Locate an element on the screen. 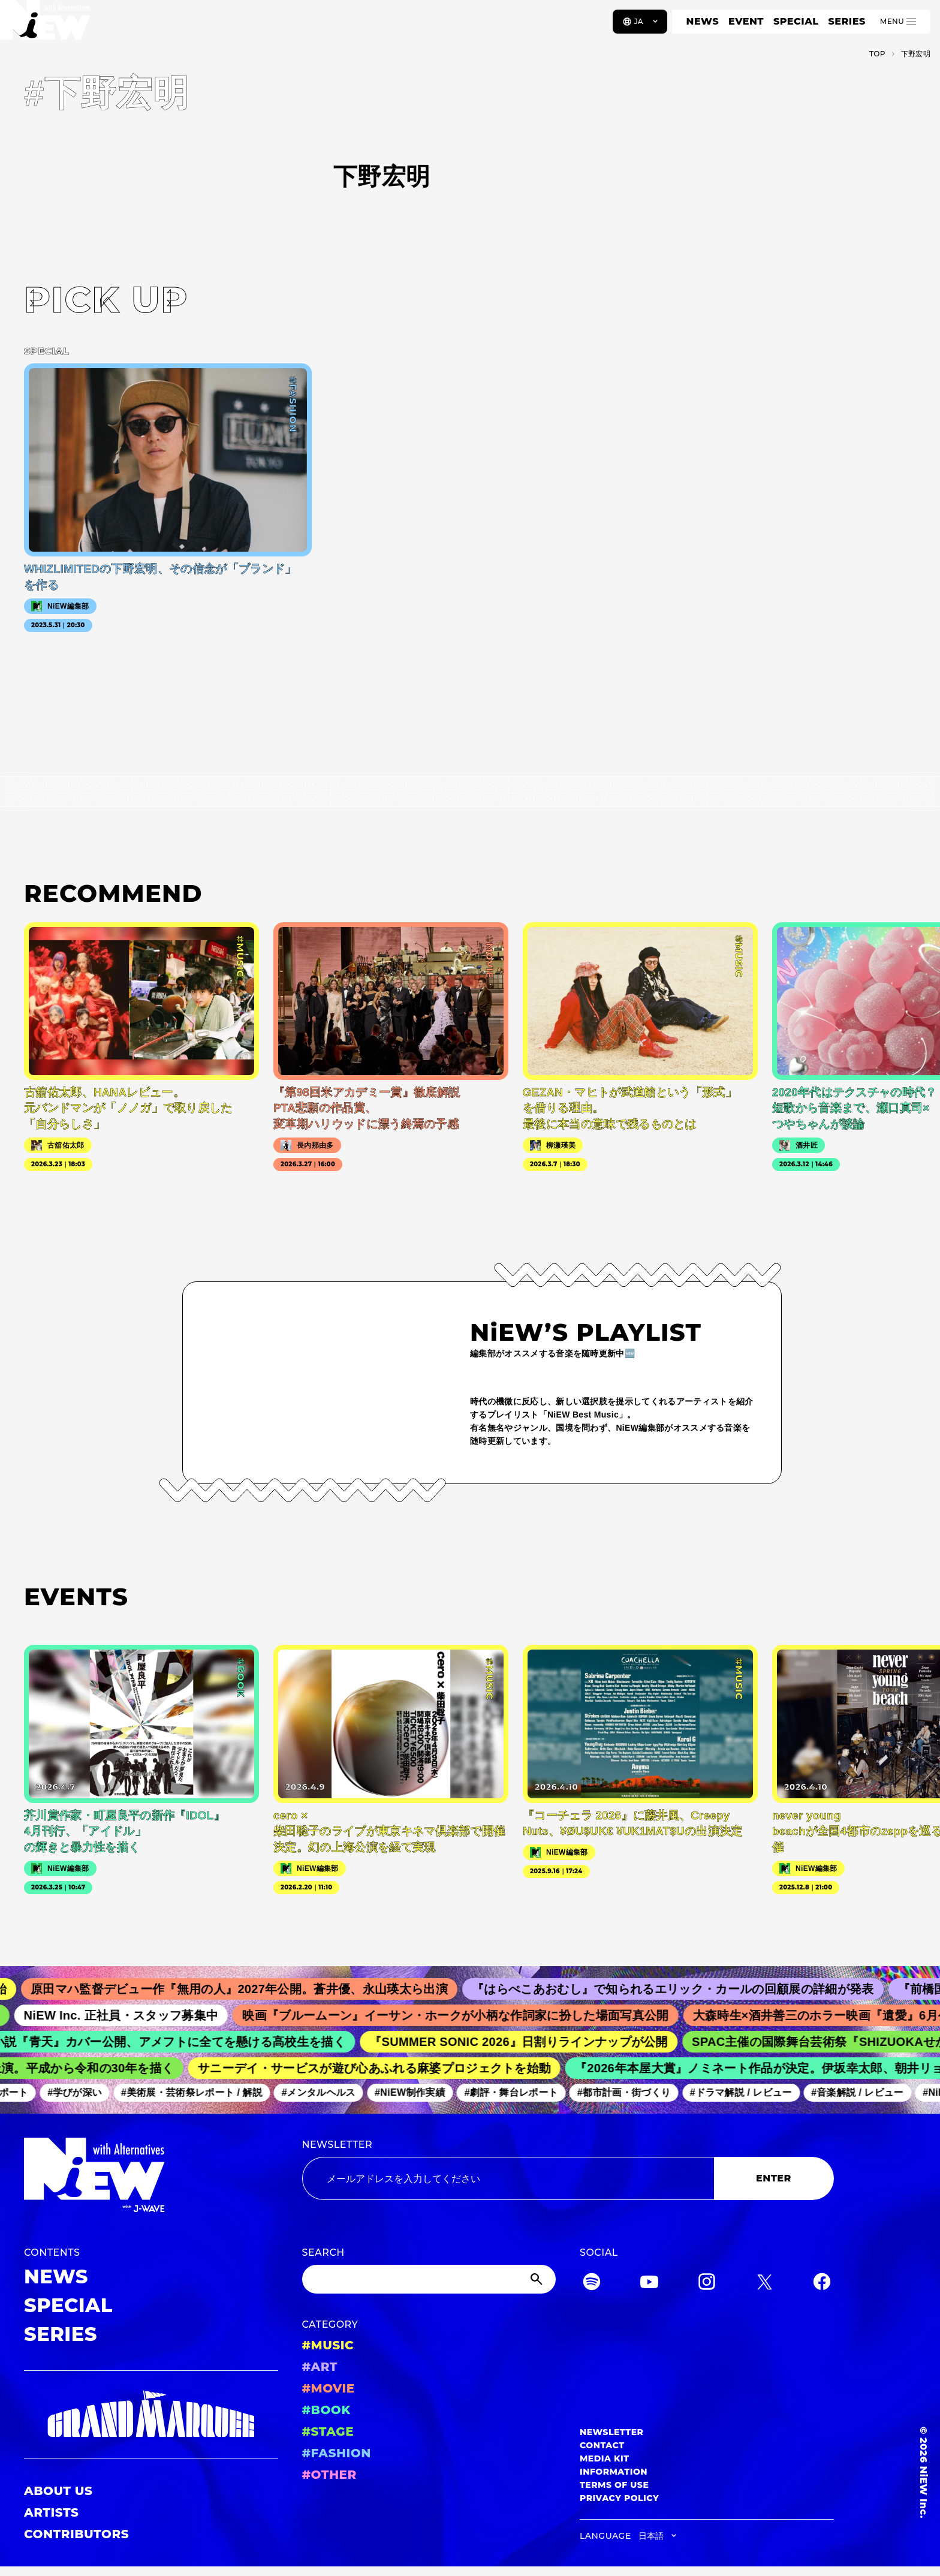  [a11y.back_to_home] is located at coordinates (49, 26).